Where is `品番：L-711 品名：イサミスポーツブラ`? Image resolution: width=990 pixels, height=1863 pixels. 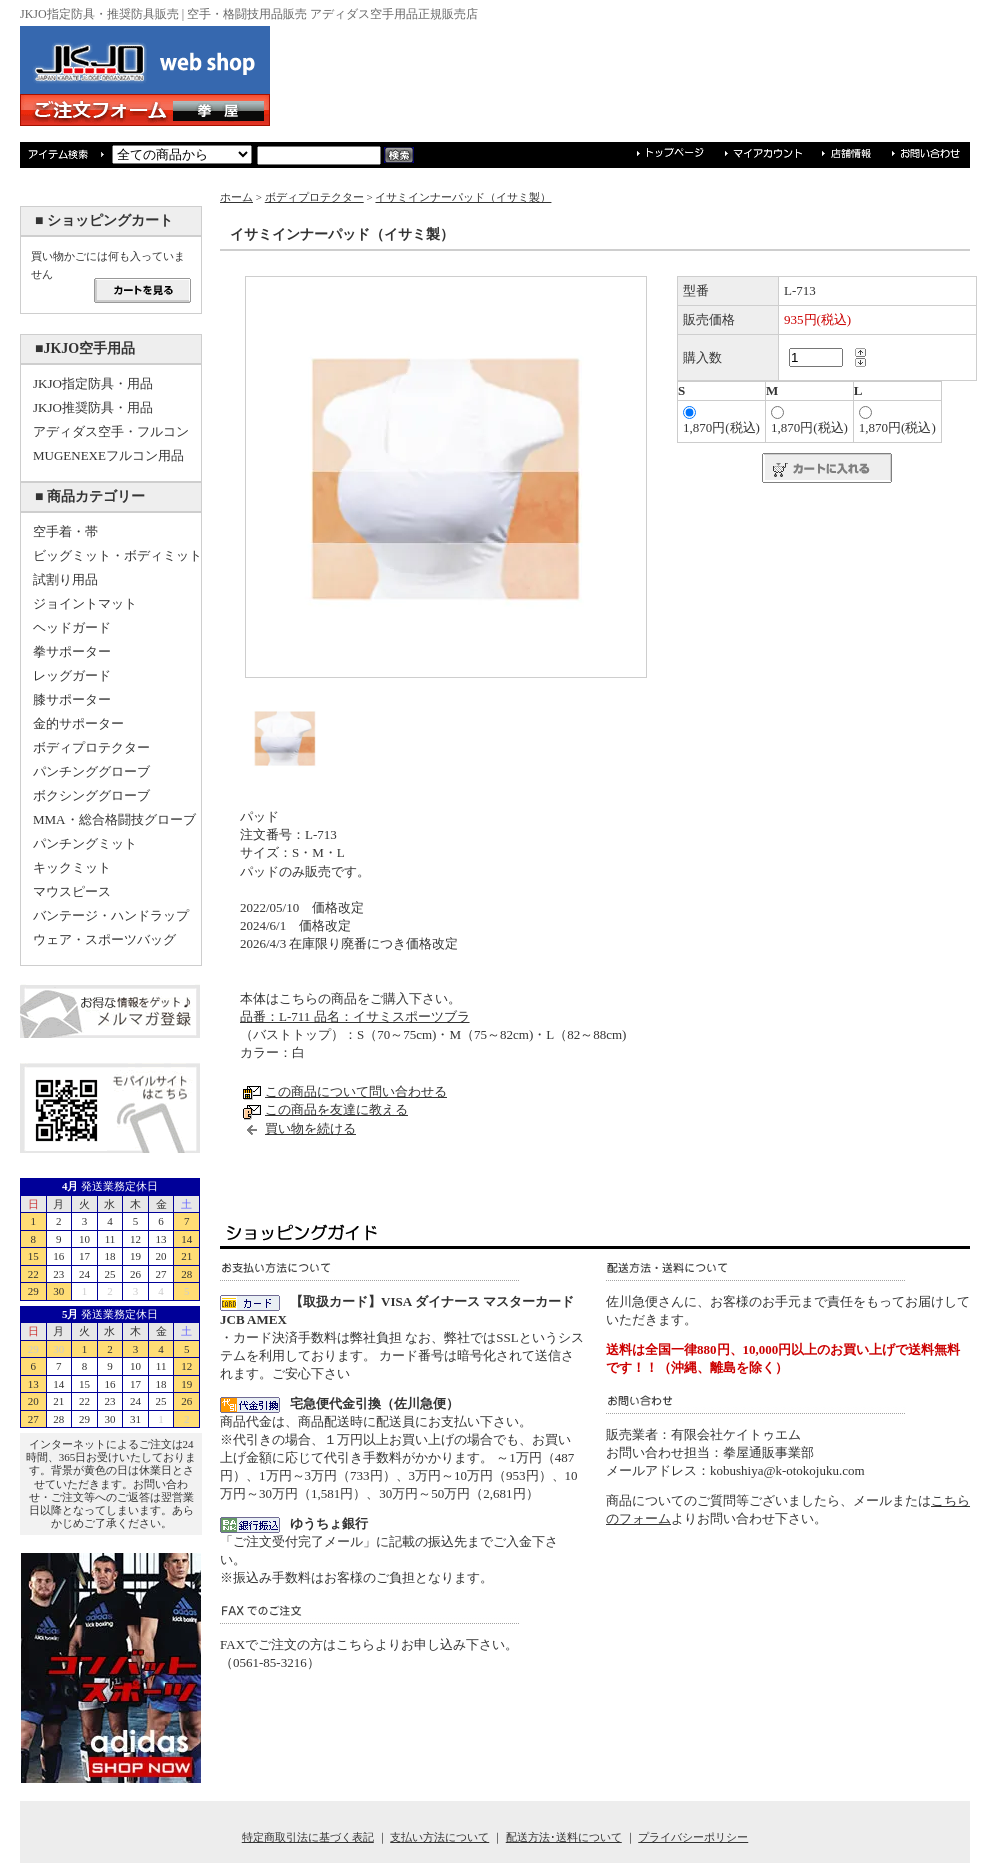 品番：L-711 品名：イサミスポーツブラ is located at coordinates (355, 1016).